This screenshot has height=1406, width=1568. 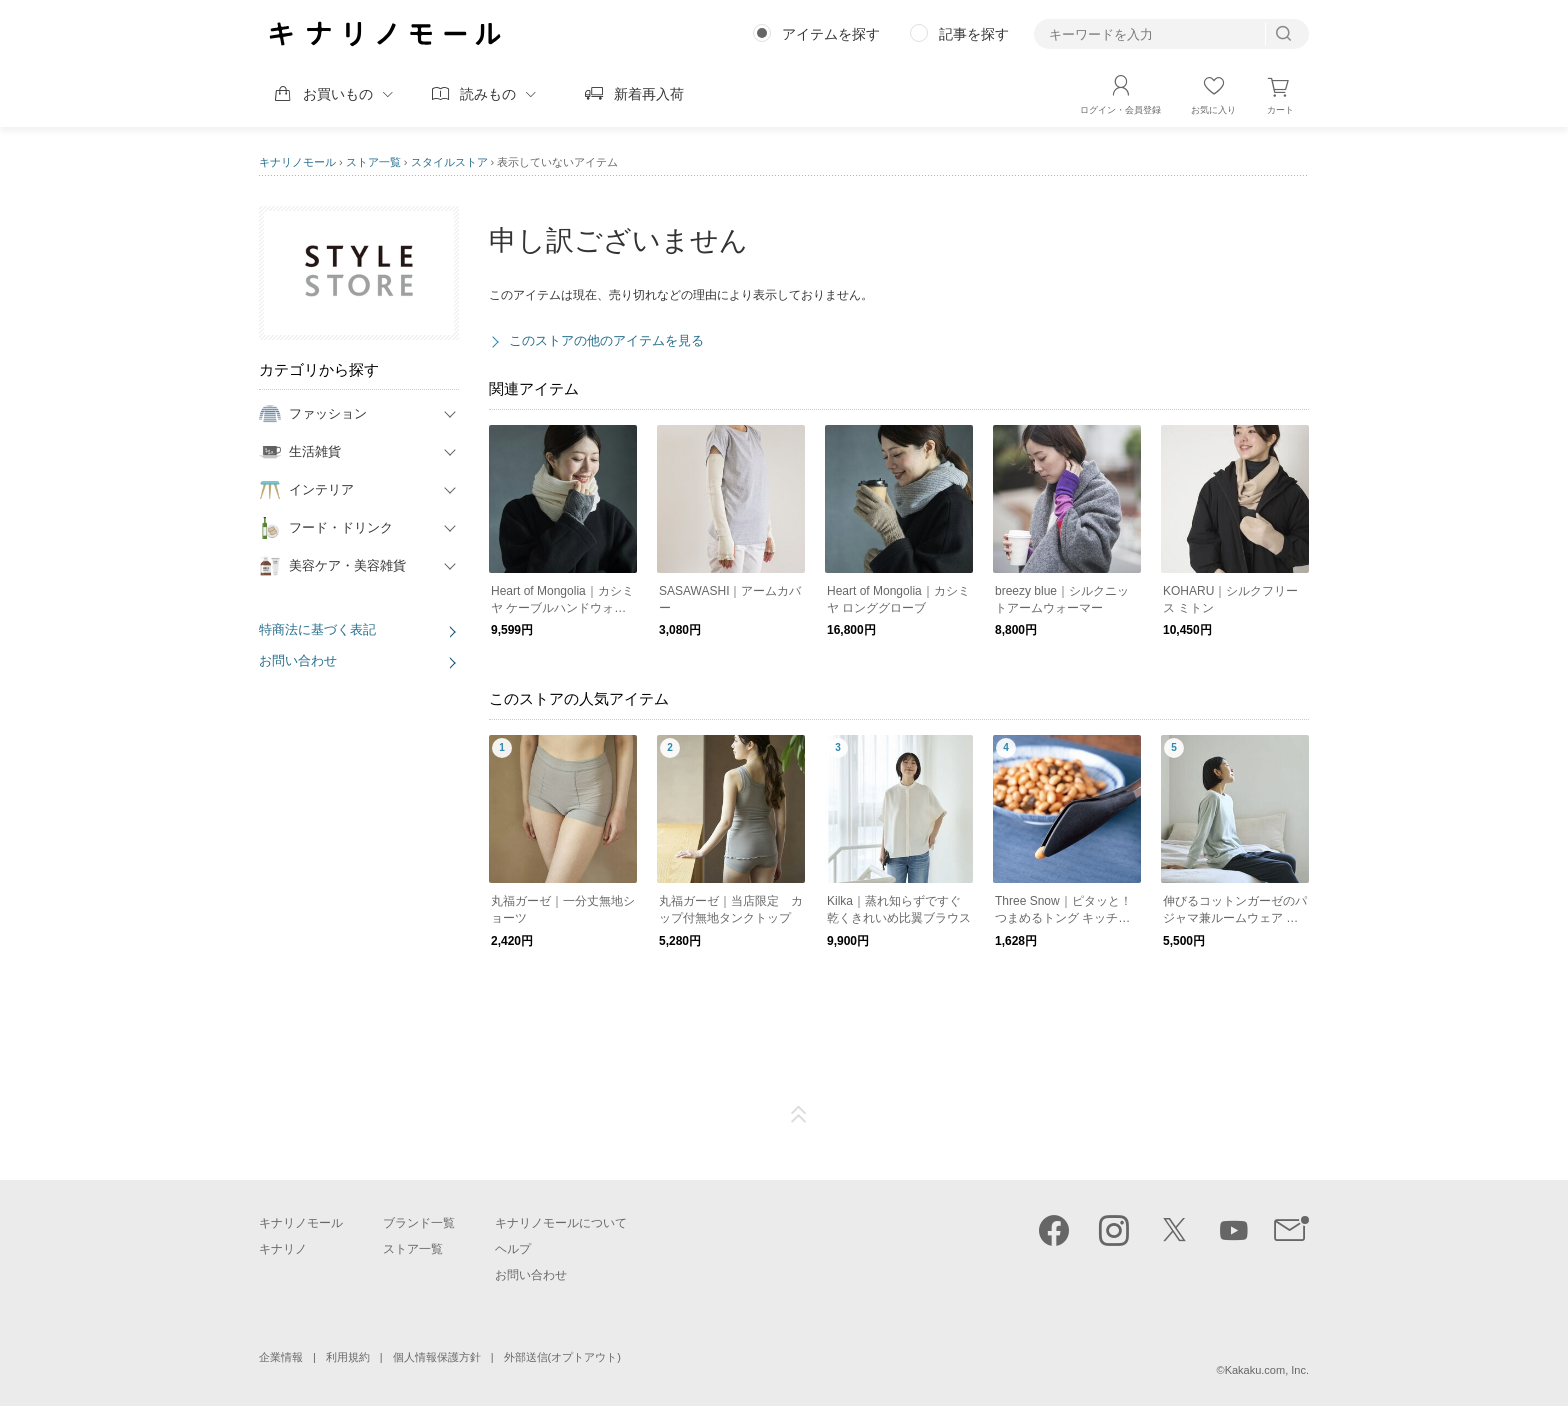 I want to click on ブランド一覧, so click(x=419, y=1223).